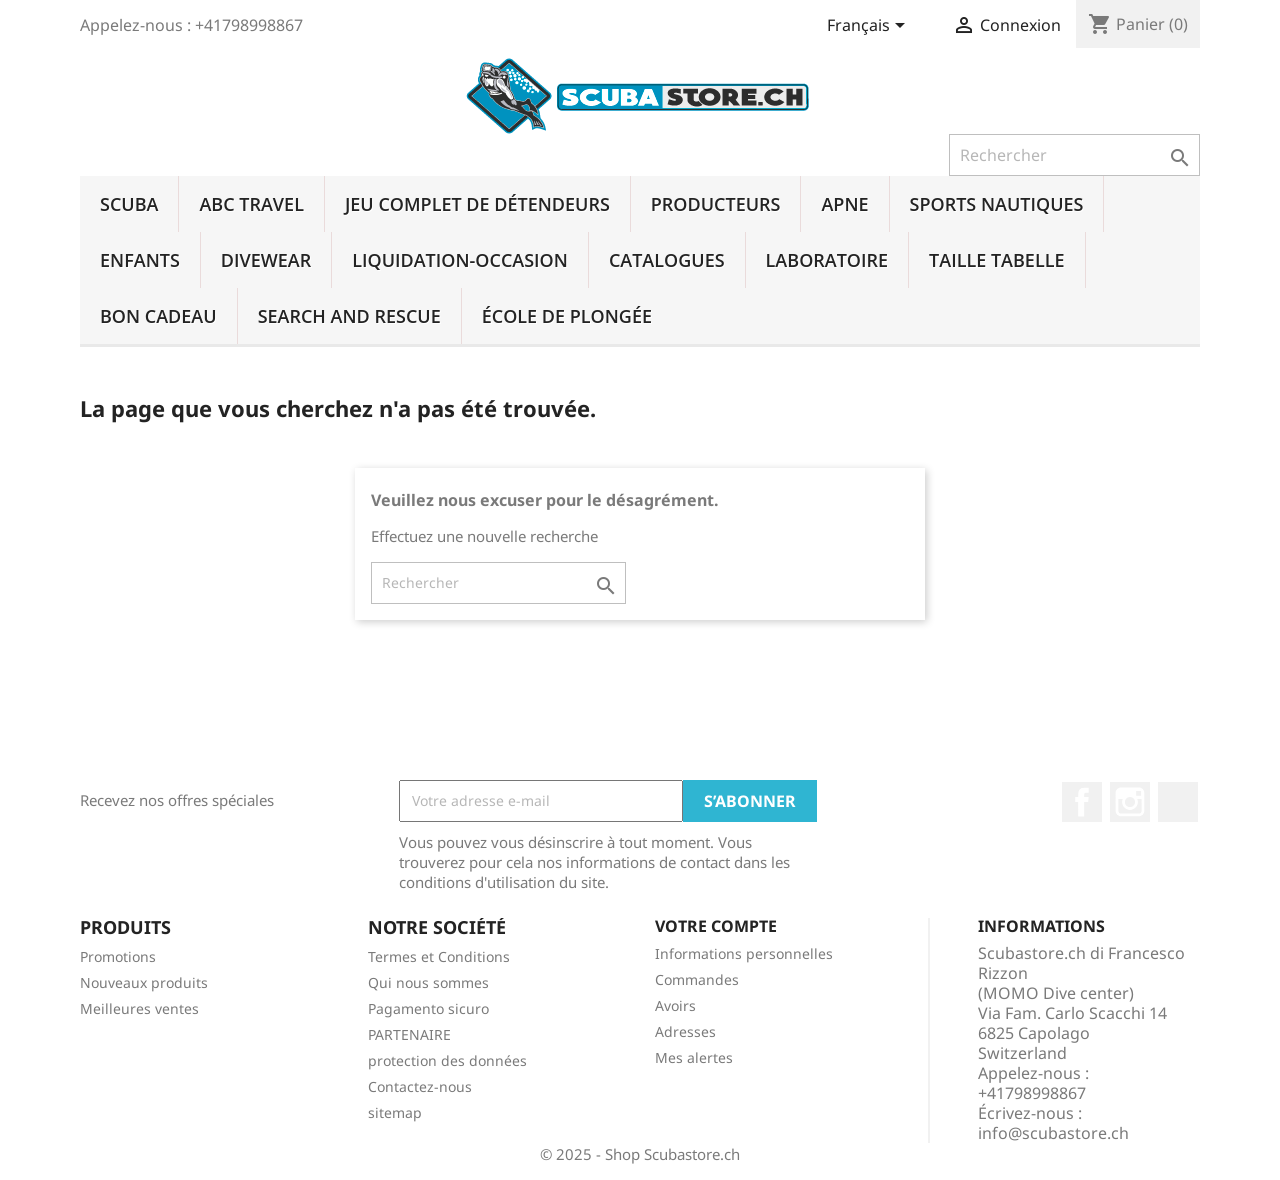 The width and height of the screenshot is (1280, 1180). I want to click on LIQUIDATION-OCCASION, so click(460, 260).